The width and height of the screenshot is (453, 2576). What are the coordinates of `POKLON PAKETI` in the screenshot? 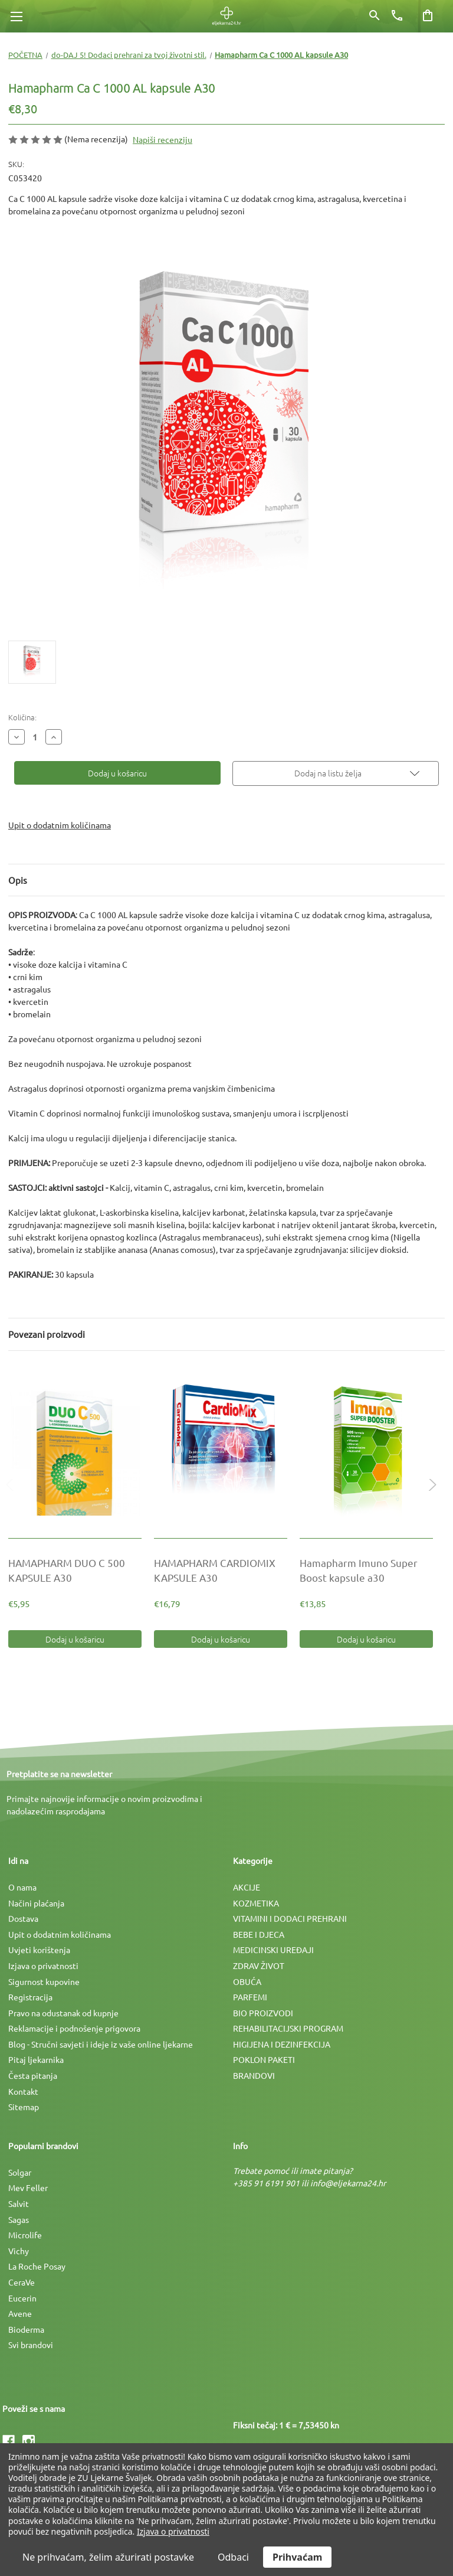 It's located at (264, 2059).